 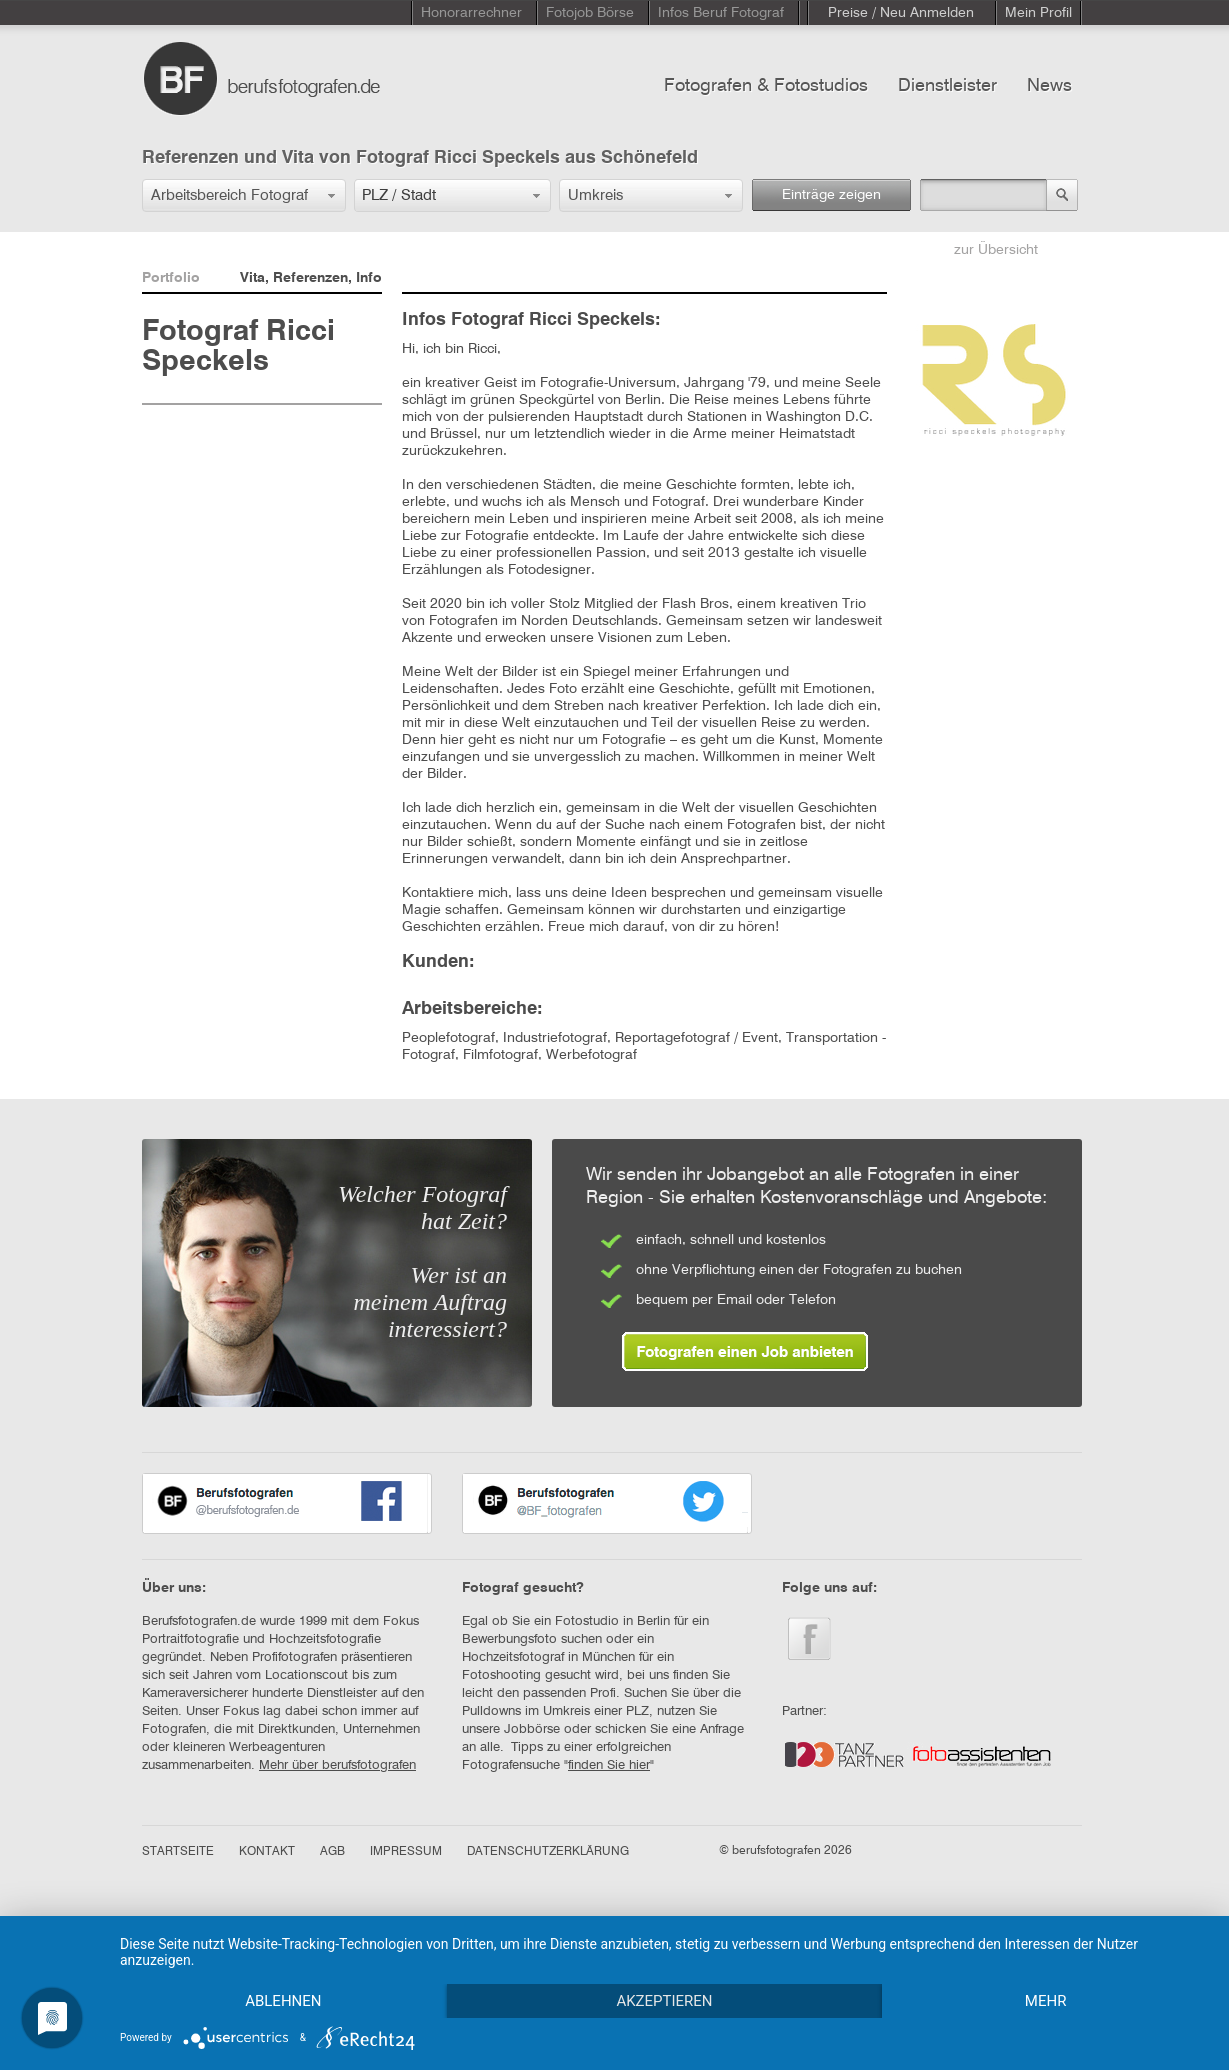 I want to click on Honorarrechner, so click(x=471, y=13).